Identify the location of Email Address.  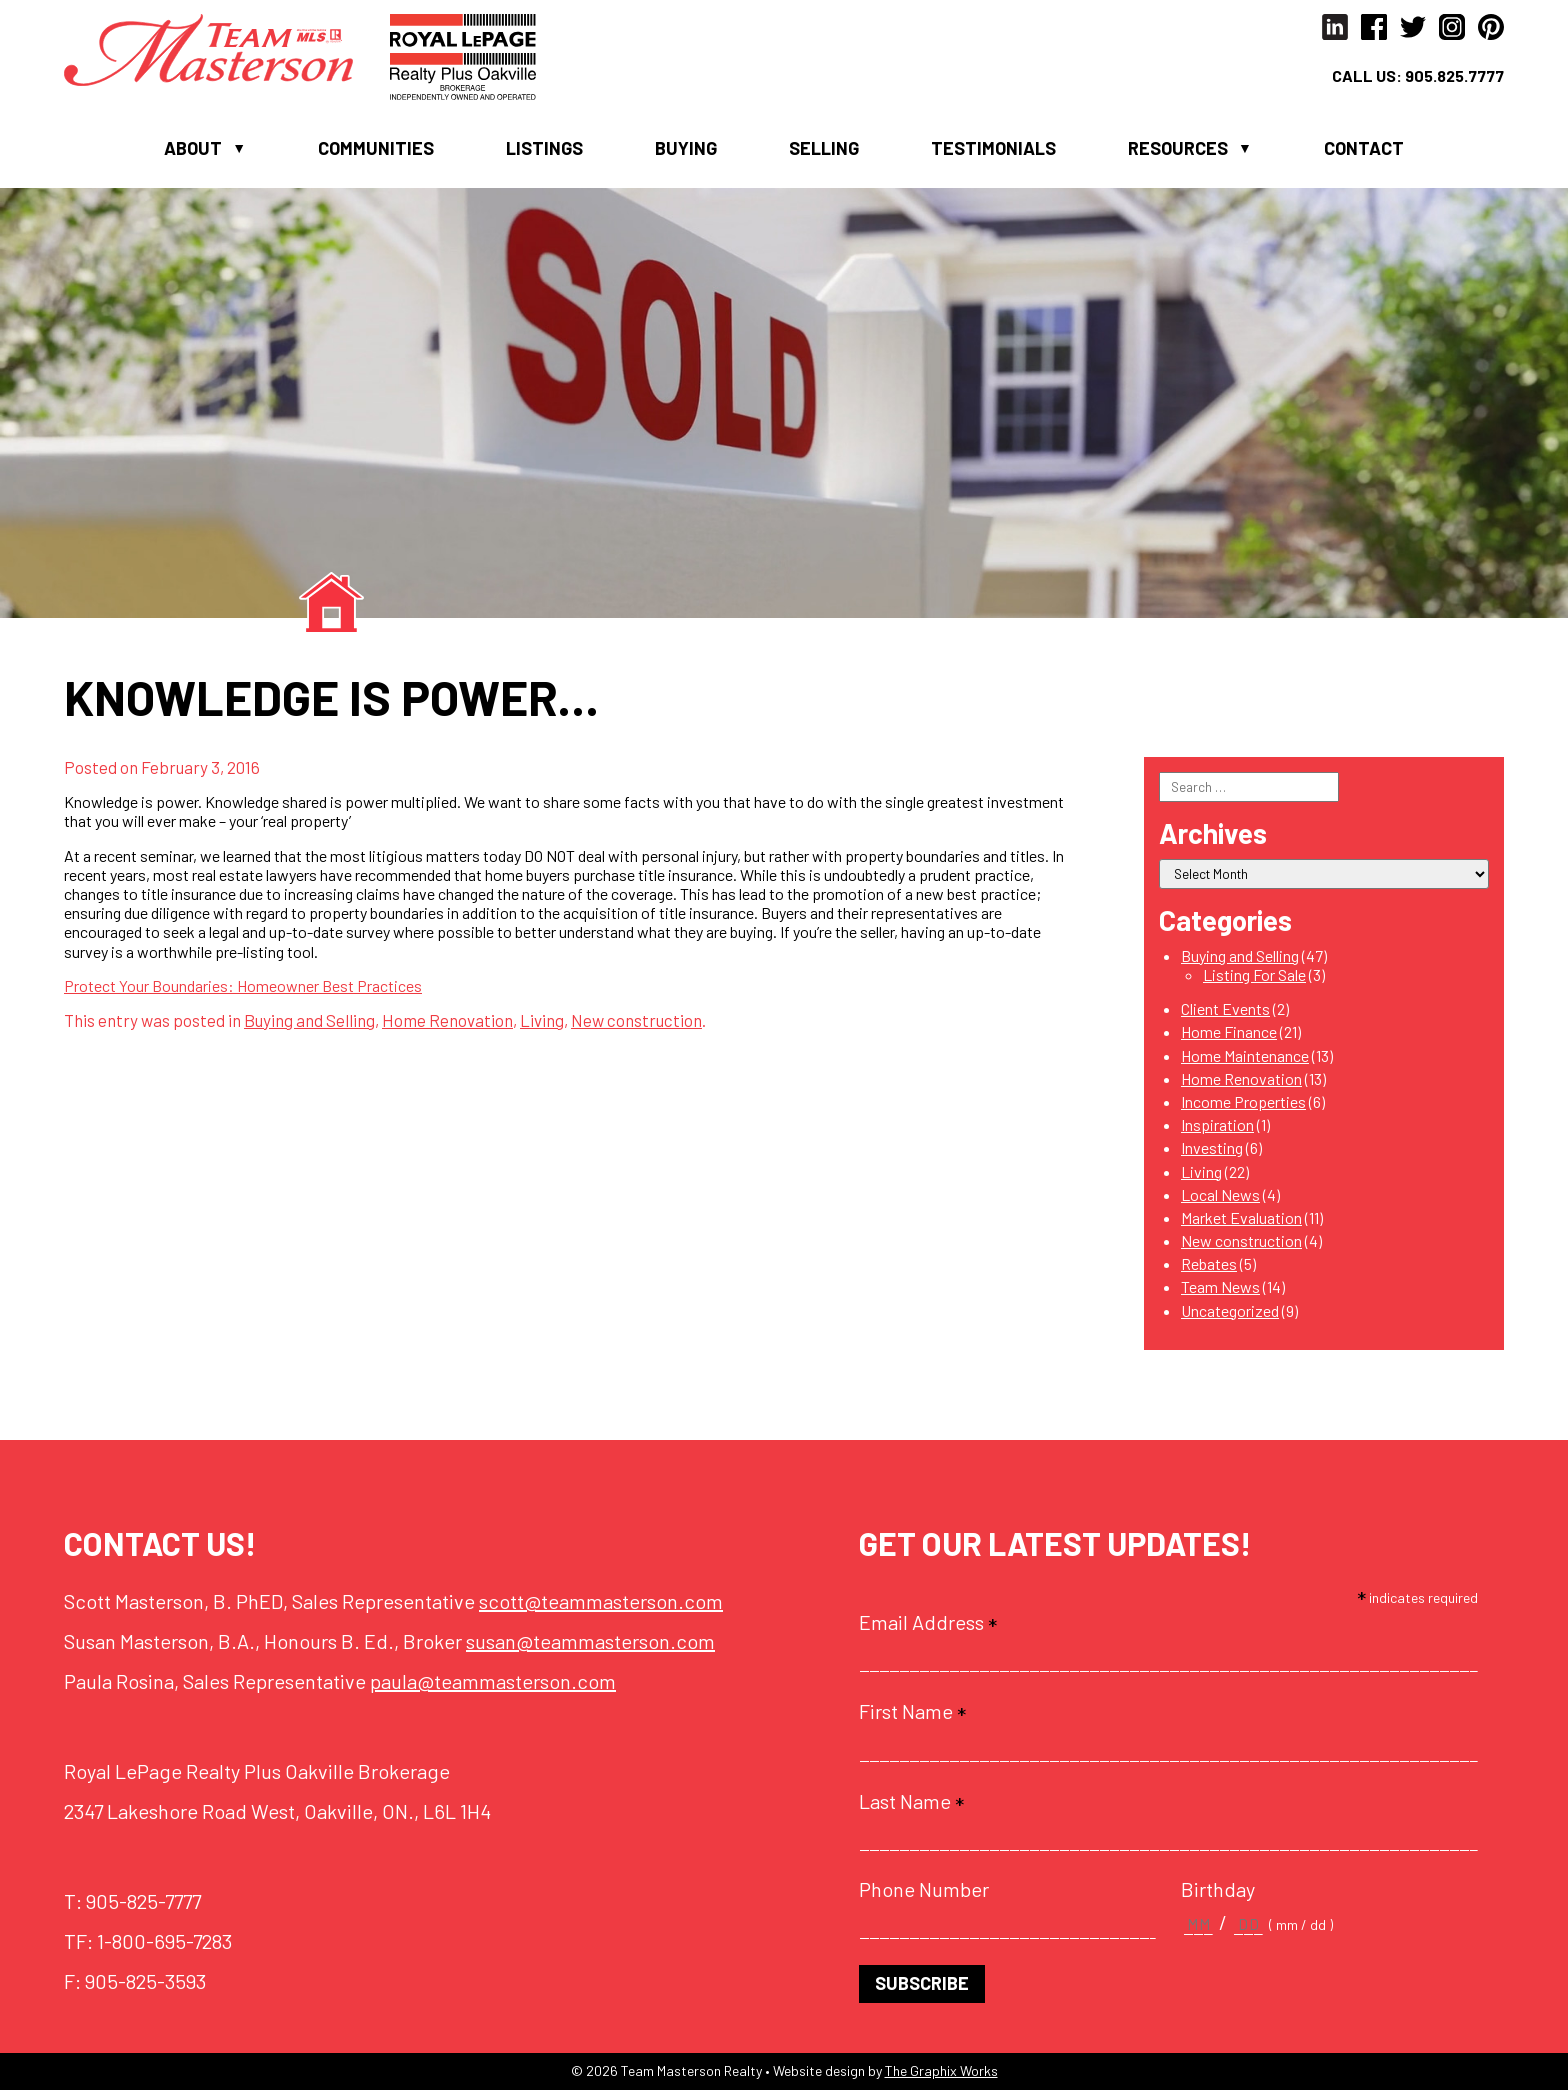
(928, 1622).